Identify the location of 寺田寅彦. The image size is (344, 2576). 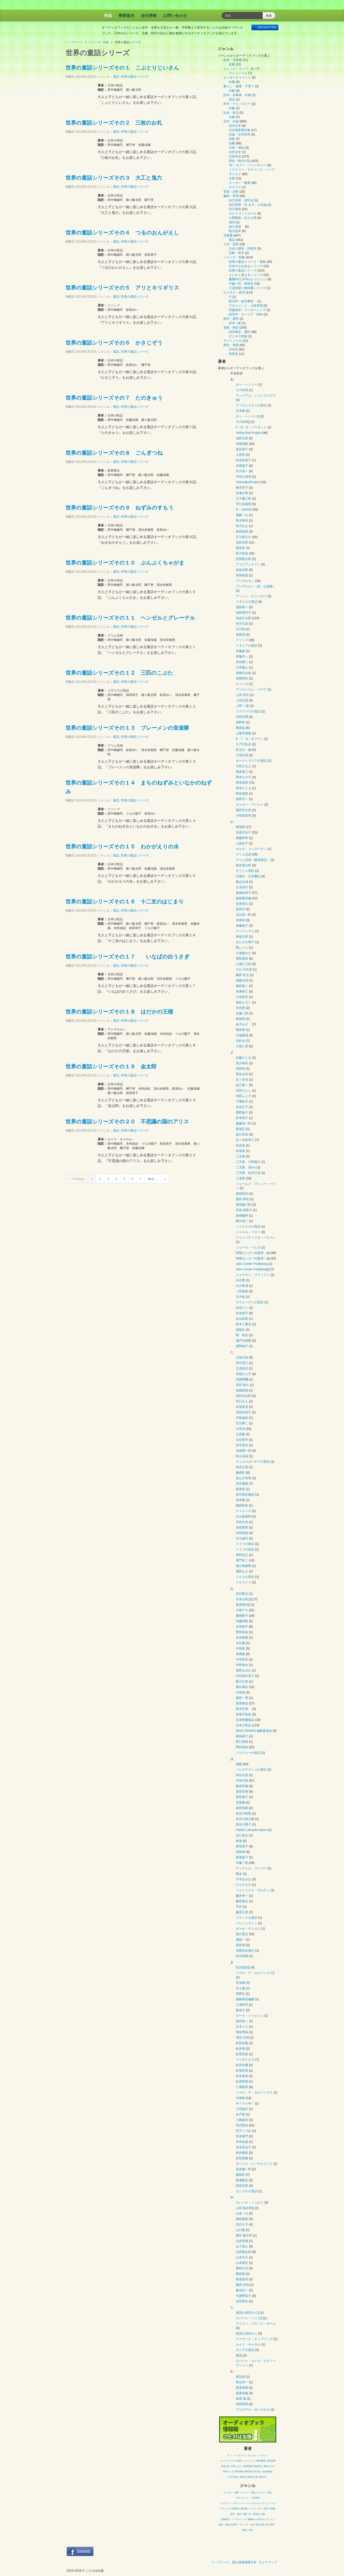
(242, 1533).